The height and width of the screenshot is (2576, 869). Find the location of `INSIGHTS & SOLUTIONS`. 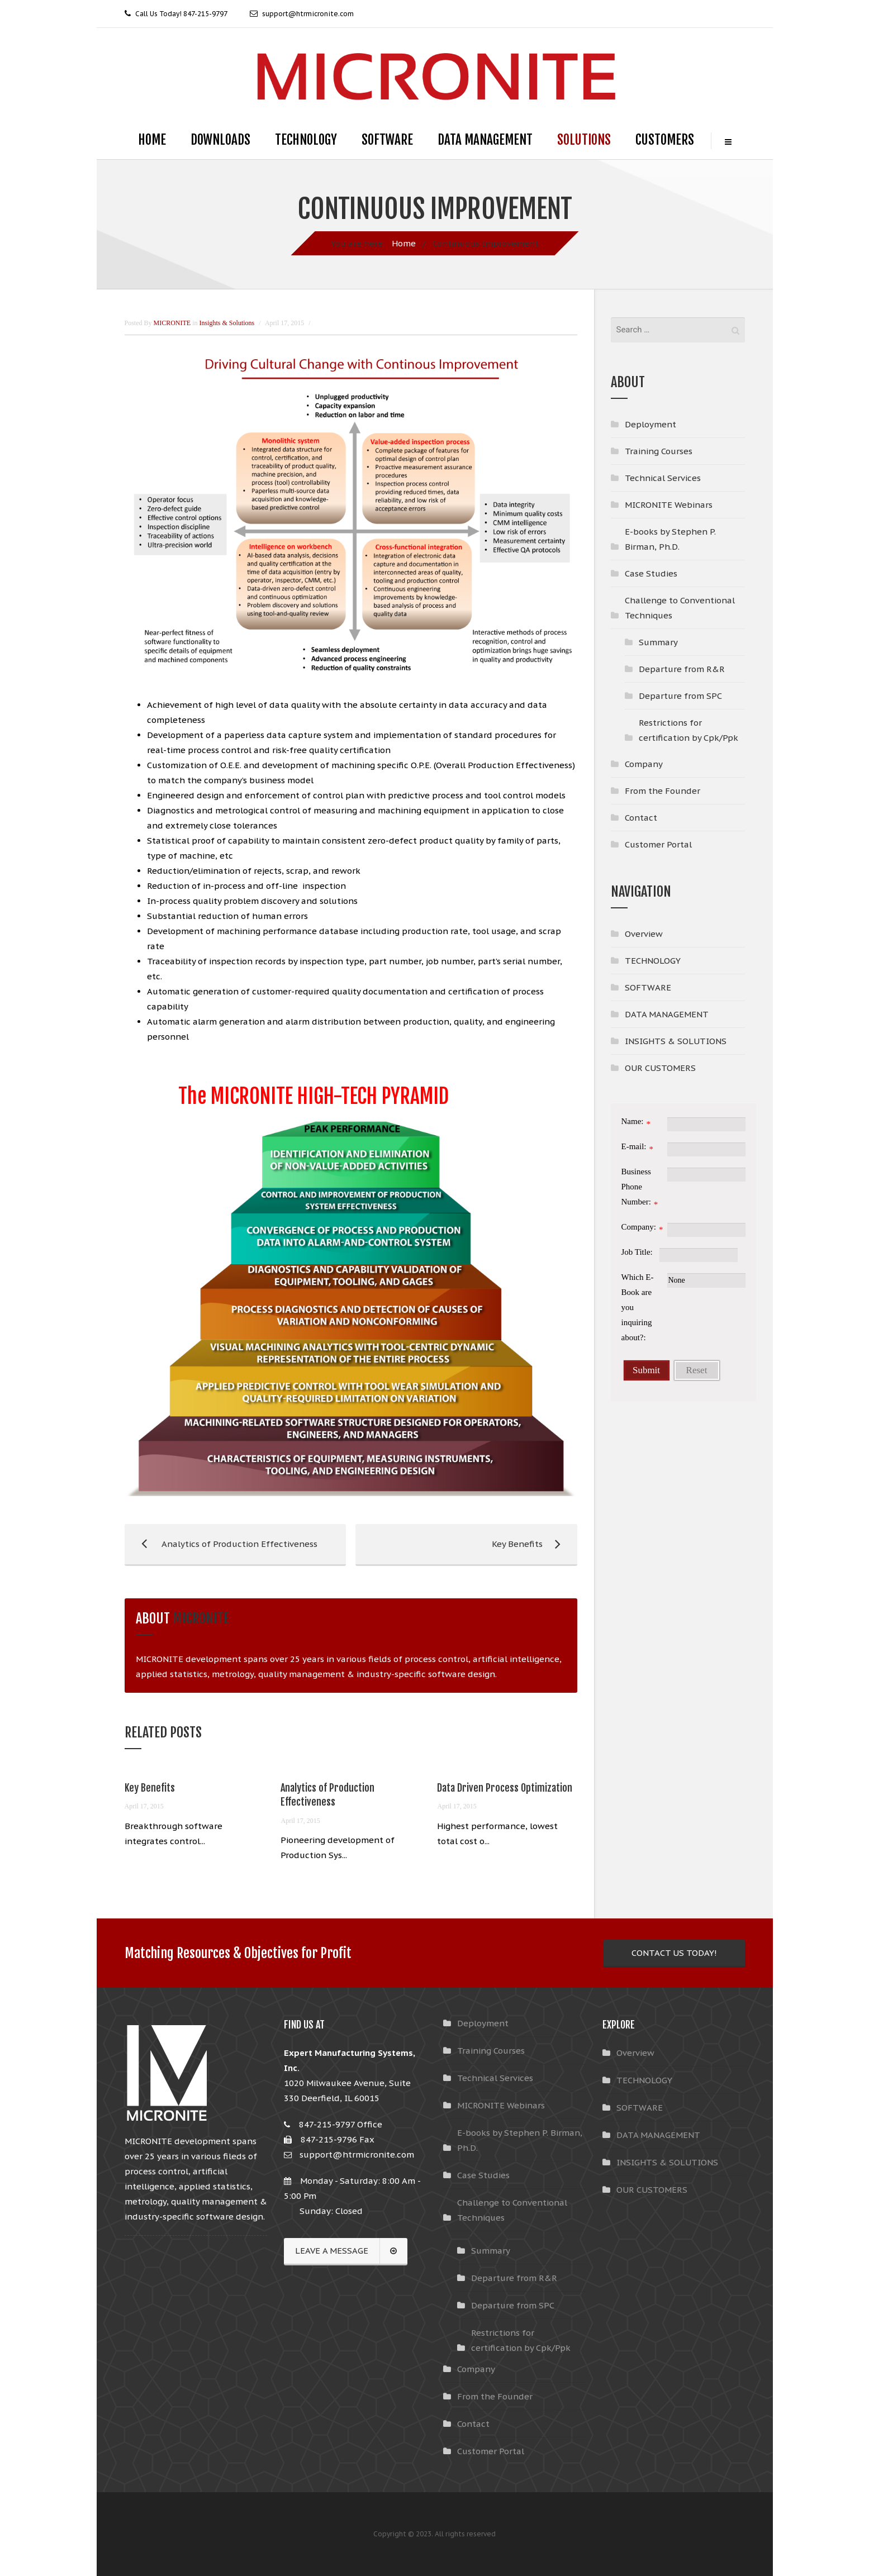

INSIGHTS & SOLUTIONS is located at coordinates (675, 1041).